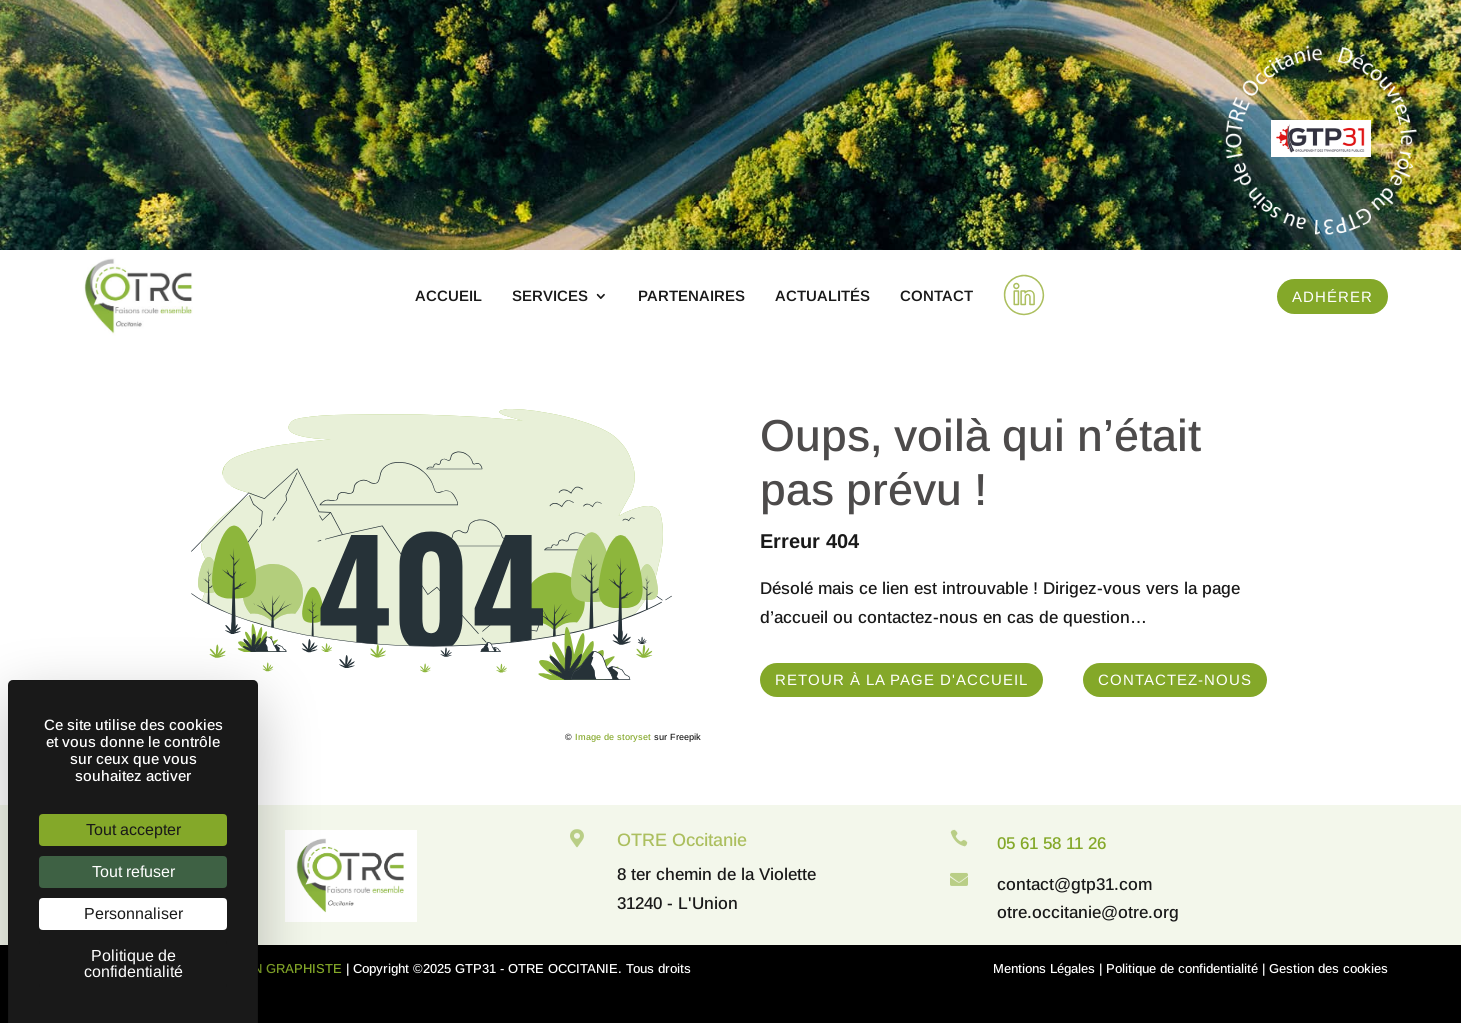  I want to click on Actualités, so click(822, 296).